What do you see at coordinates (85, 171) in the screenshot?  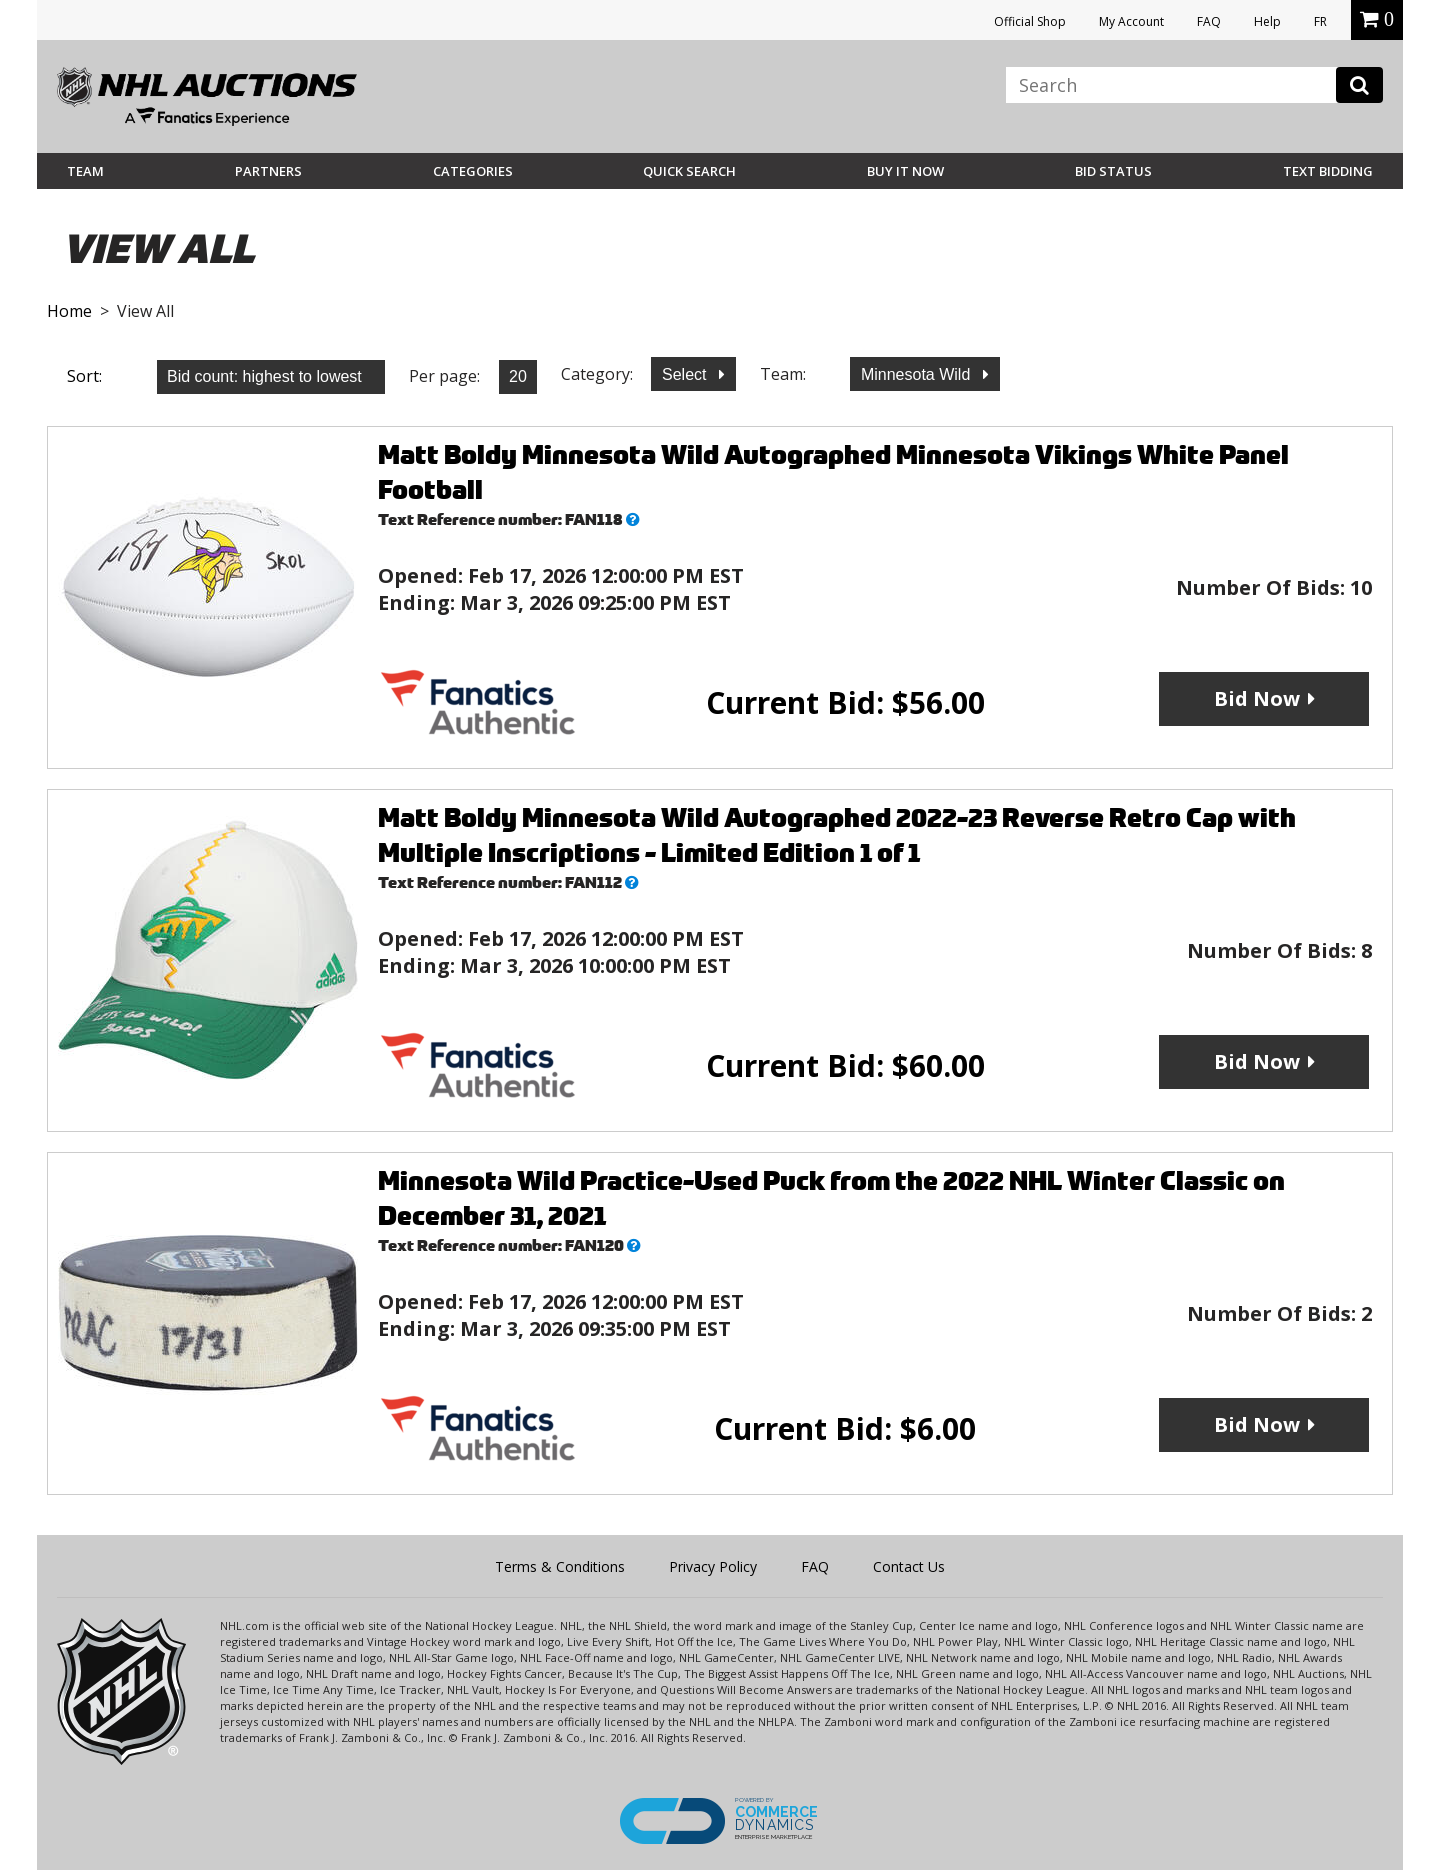 I see `Team` at bounding box center [85, 171].